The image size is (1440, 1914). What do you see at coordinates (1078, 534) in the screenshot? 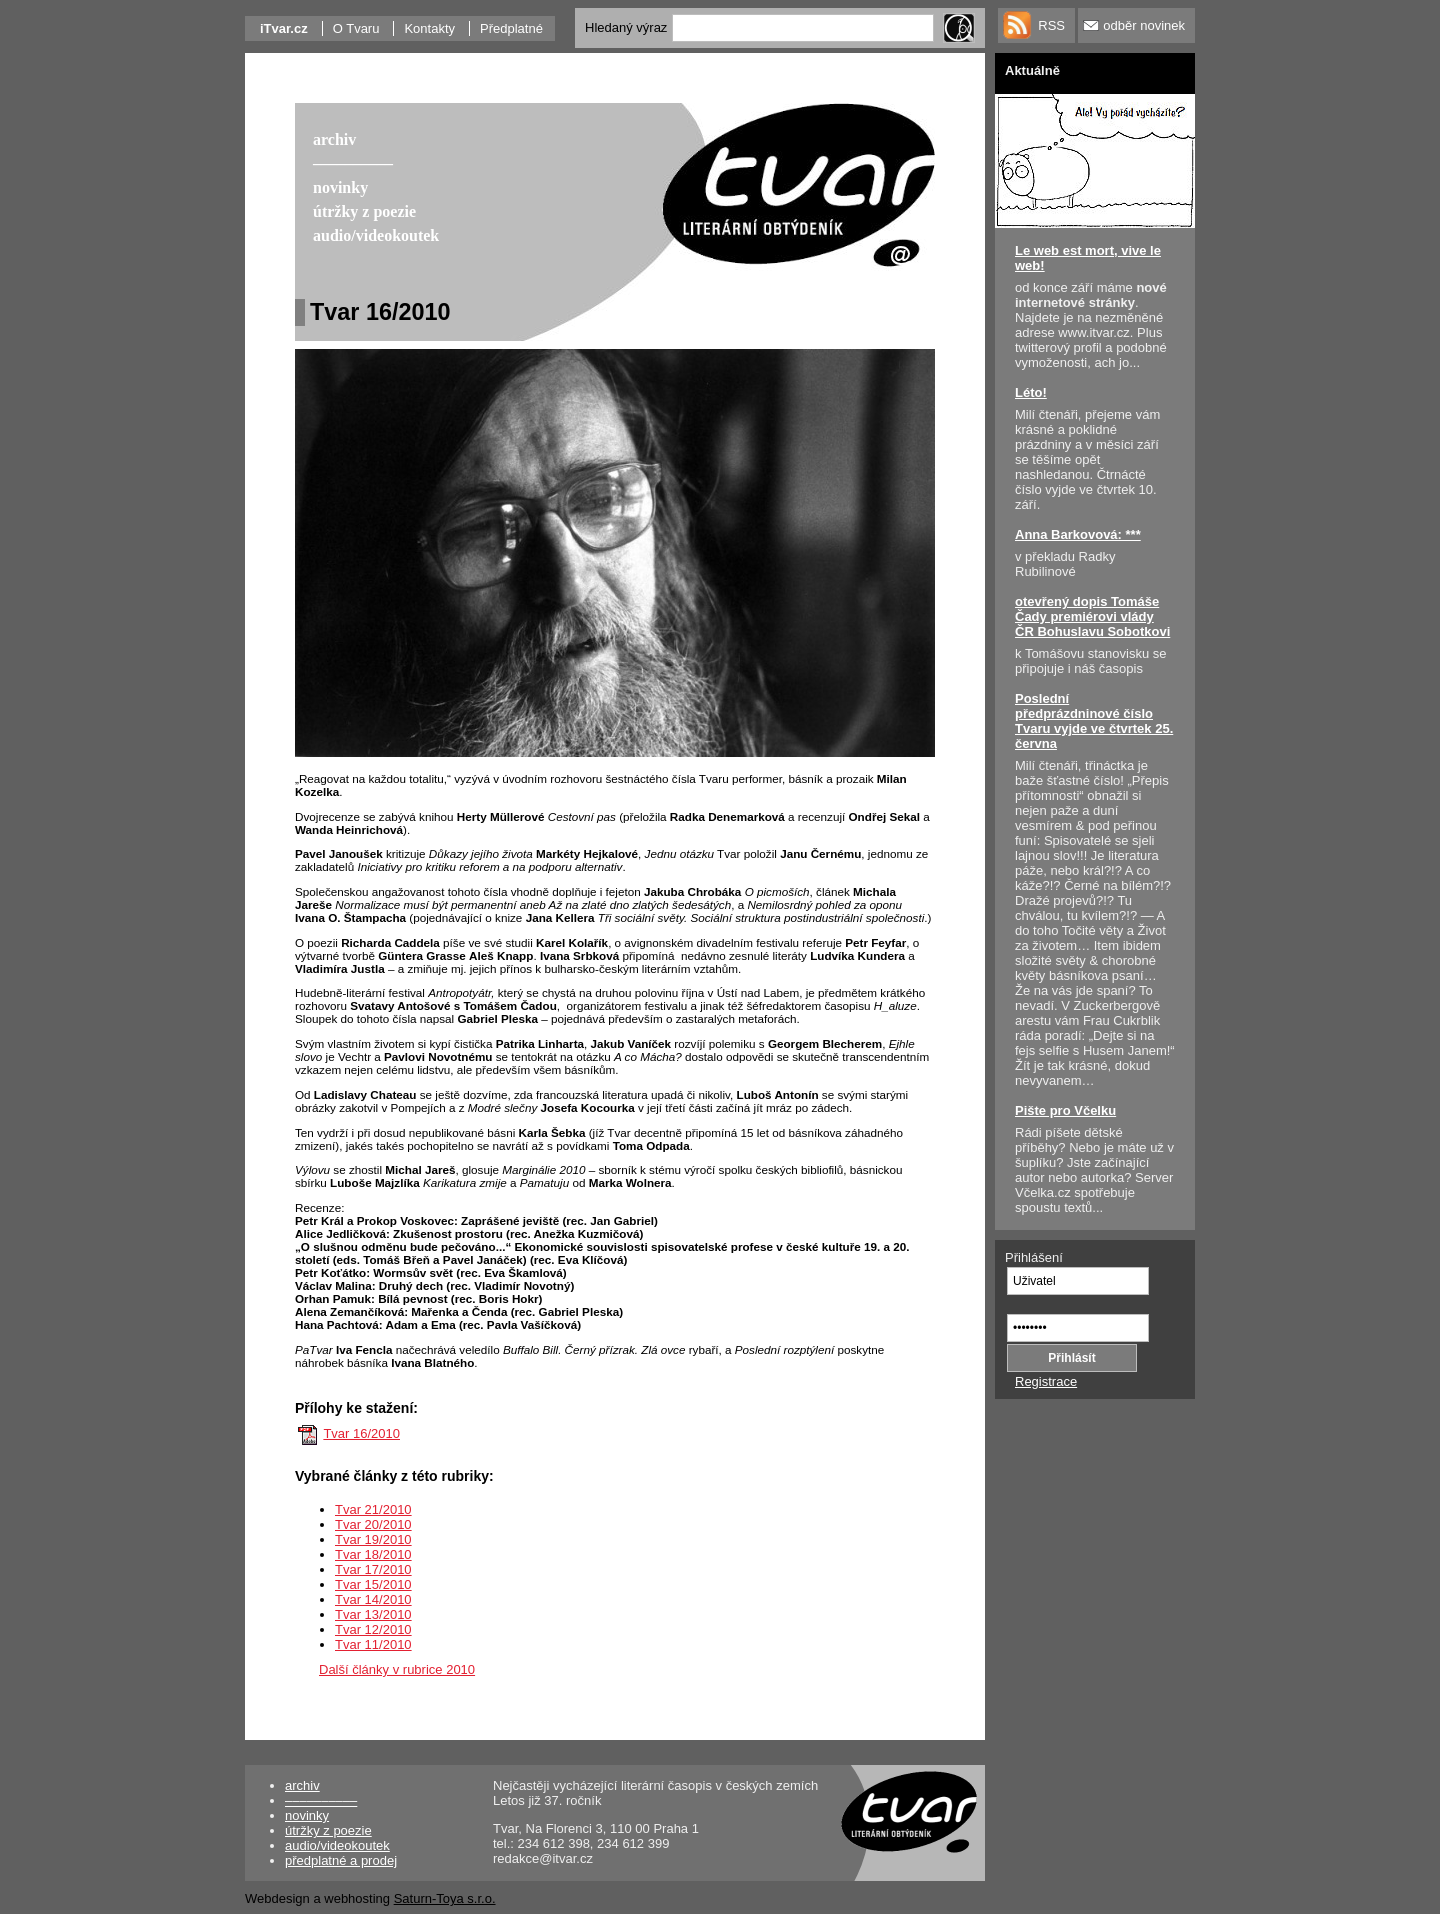
I see `Anna Barkovová: ***` at bounding box center [1078, 534].